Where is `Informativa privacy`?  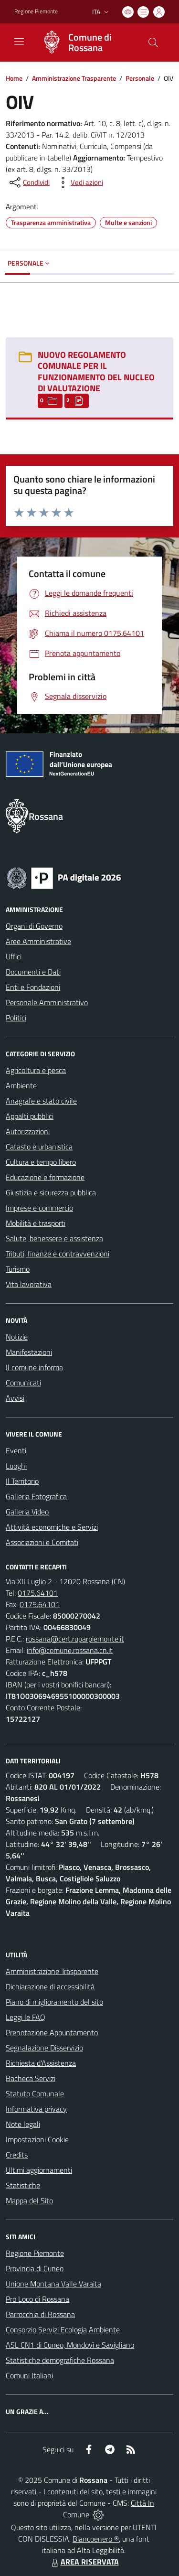 Informativa privacy is located at coordinates (36, 2108).